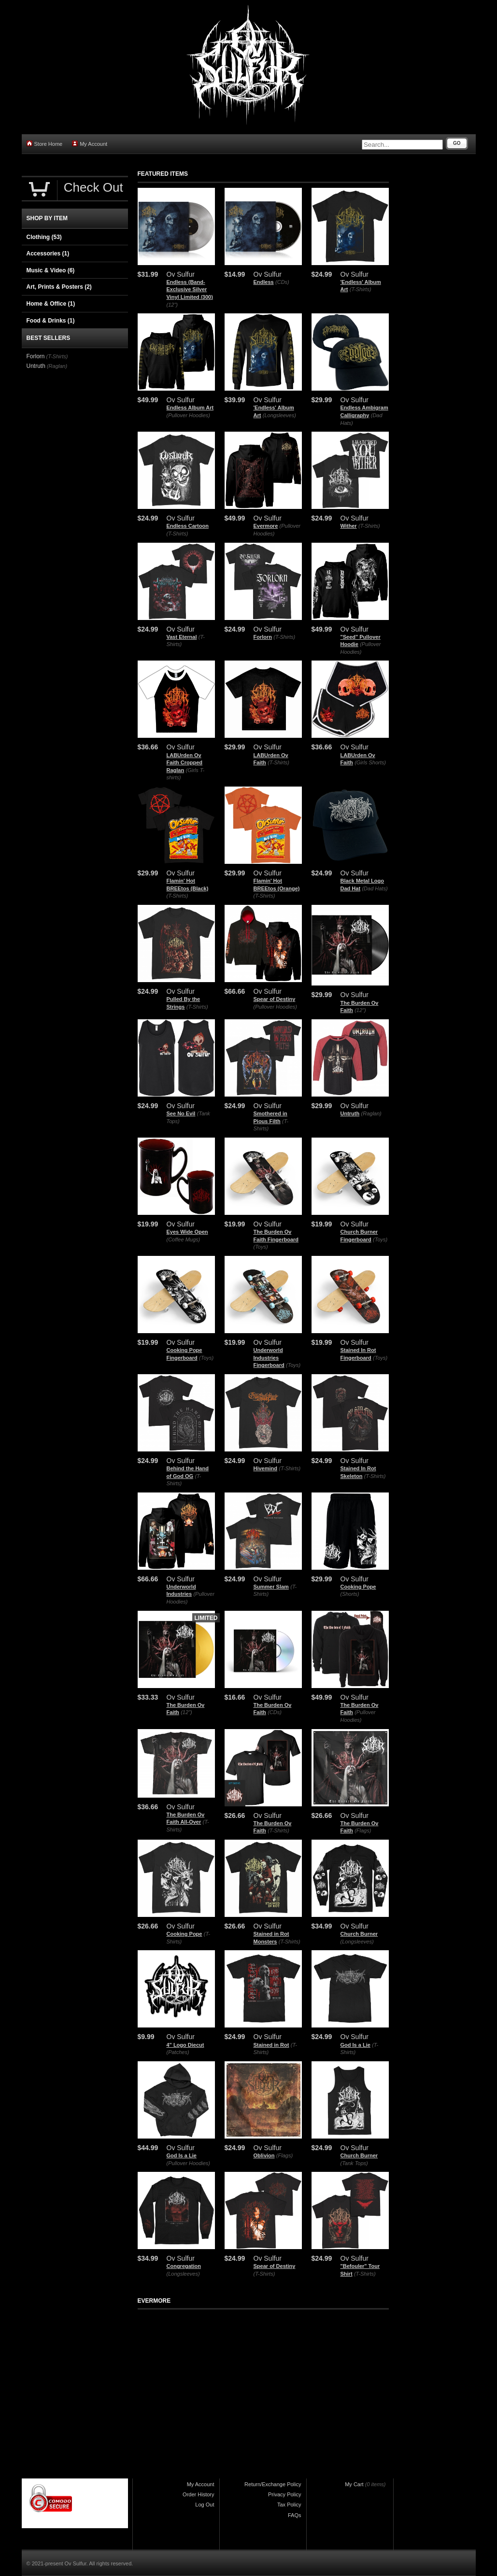 The image size is (497, 2576). What do you see at coordinates (48, 253) in the screenshot?
I see `Accessories` at bounding box center [48, 253].